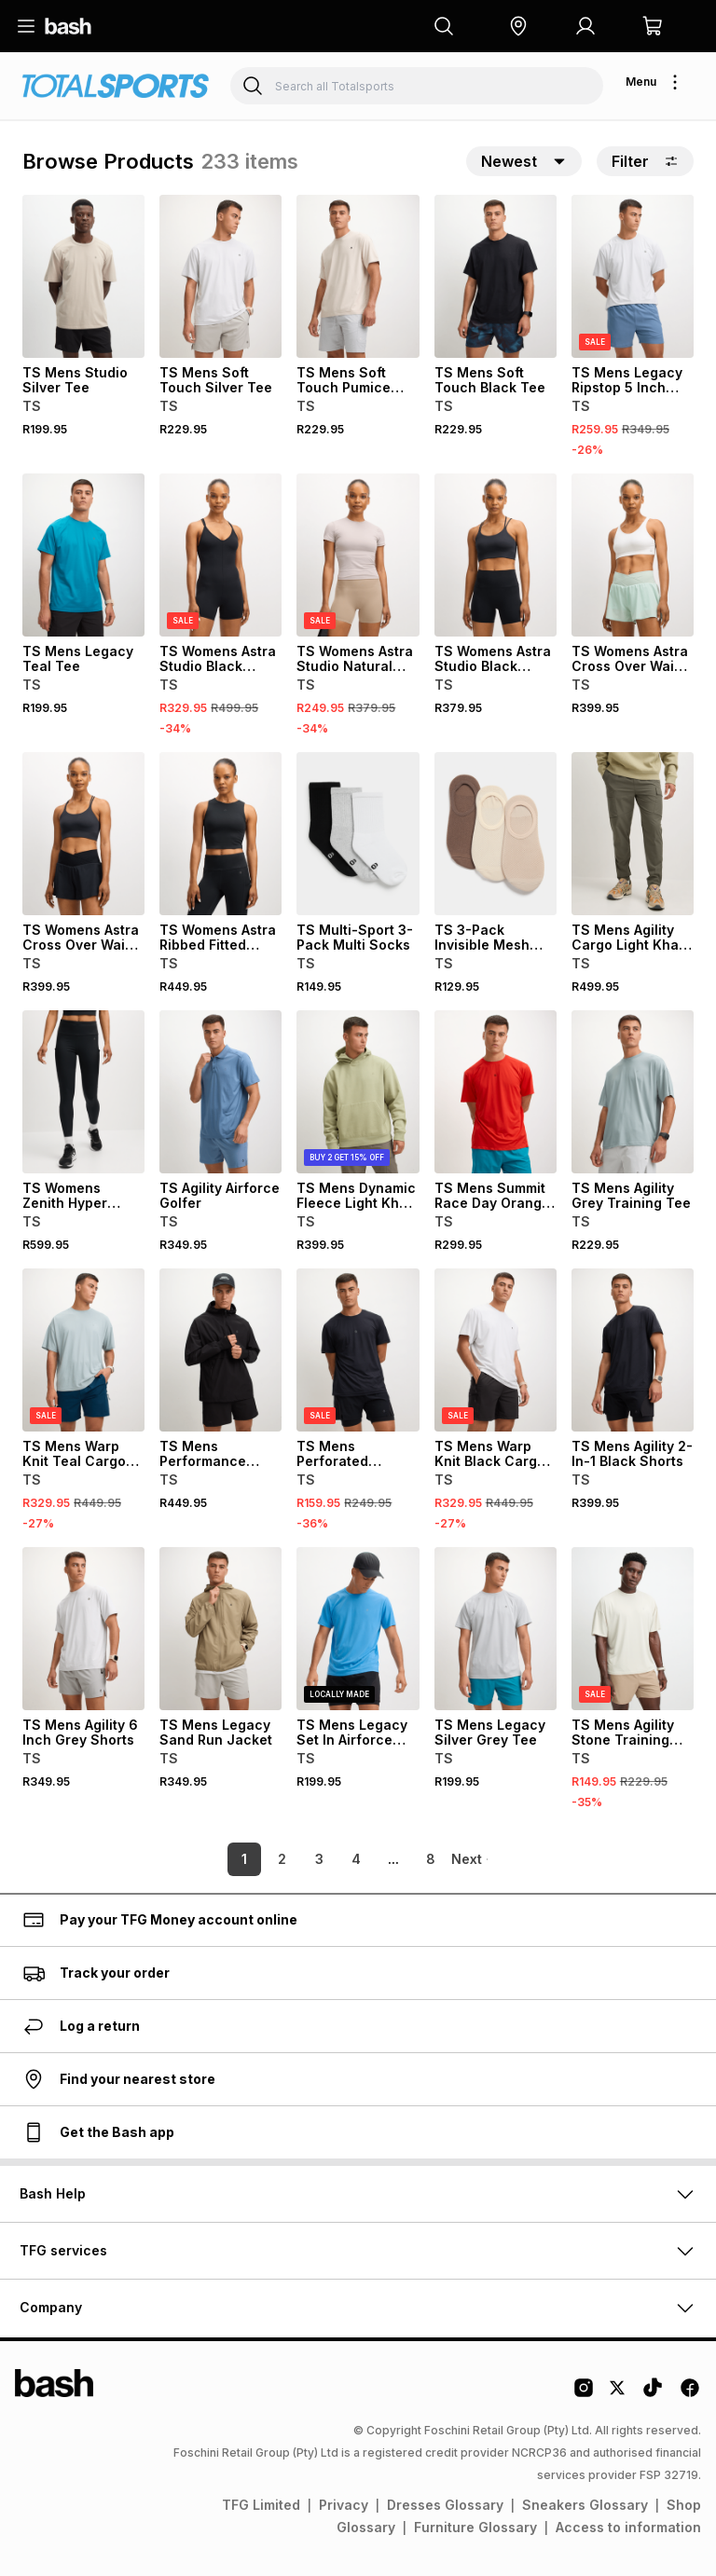  What do you see at coordinates (83, 276) in the screenshot?
I see `[View details for TS Mens Studio Silver Tee]` at bounding box center [83, 276].